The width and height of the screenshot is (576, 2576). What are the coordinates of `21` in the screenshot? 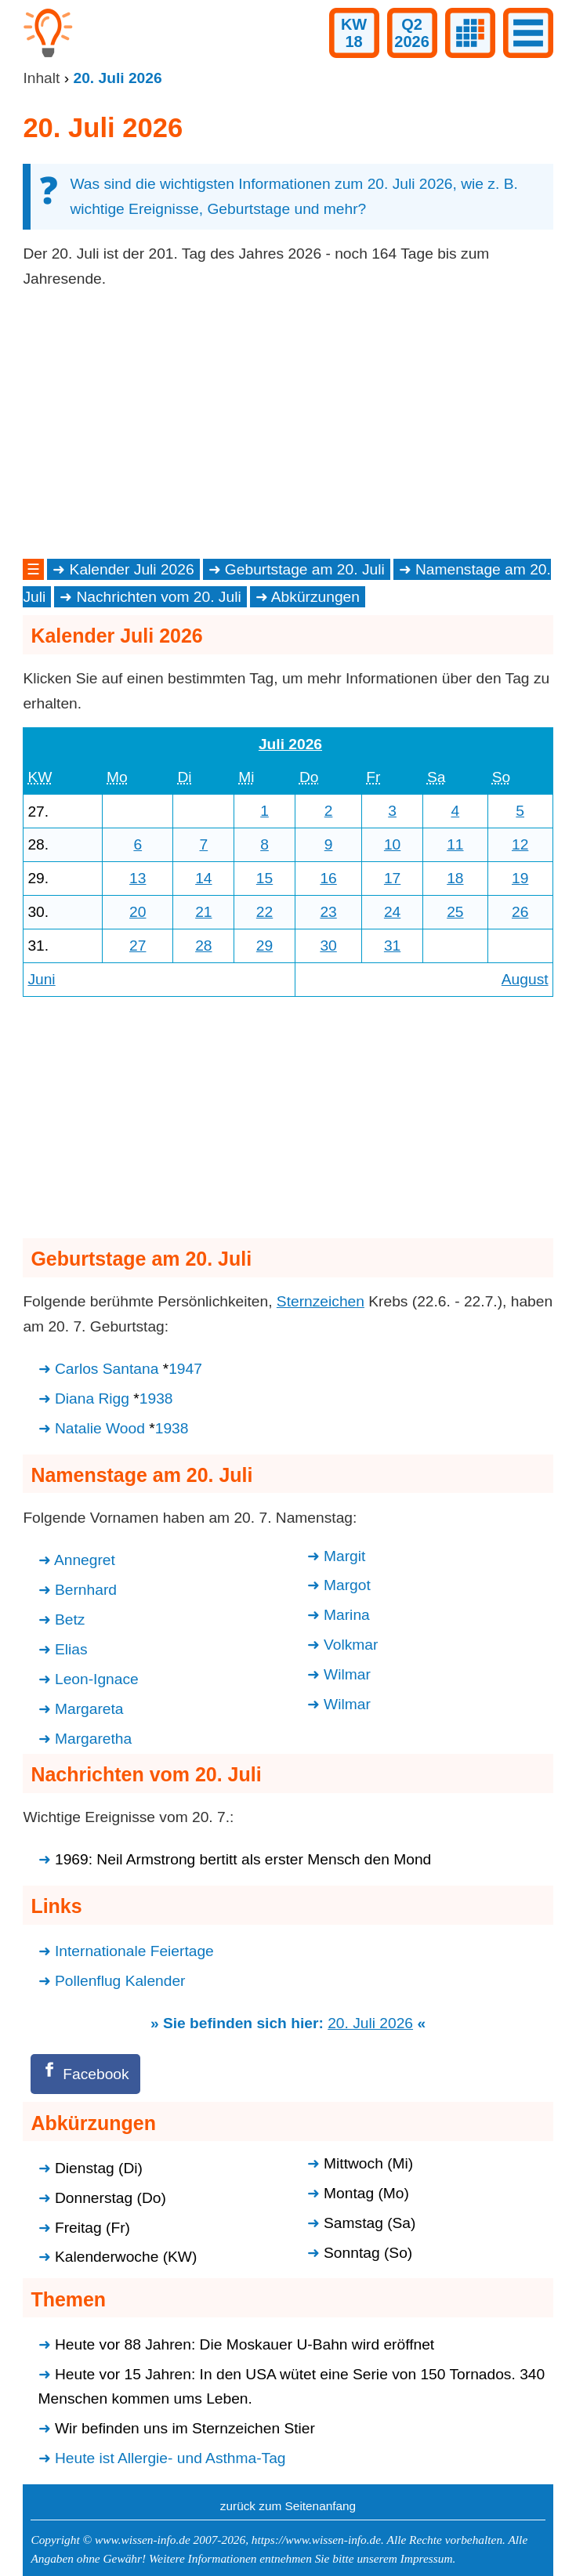 It's located at (203, 912).